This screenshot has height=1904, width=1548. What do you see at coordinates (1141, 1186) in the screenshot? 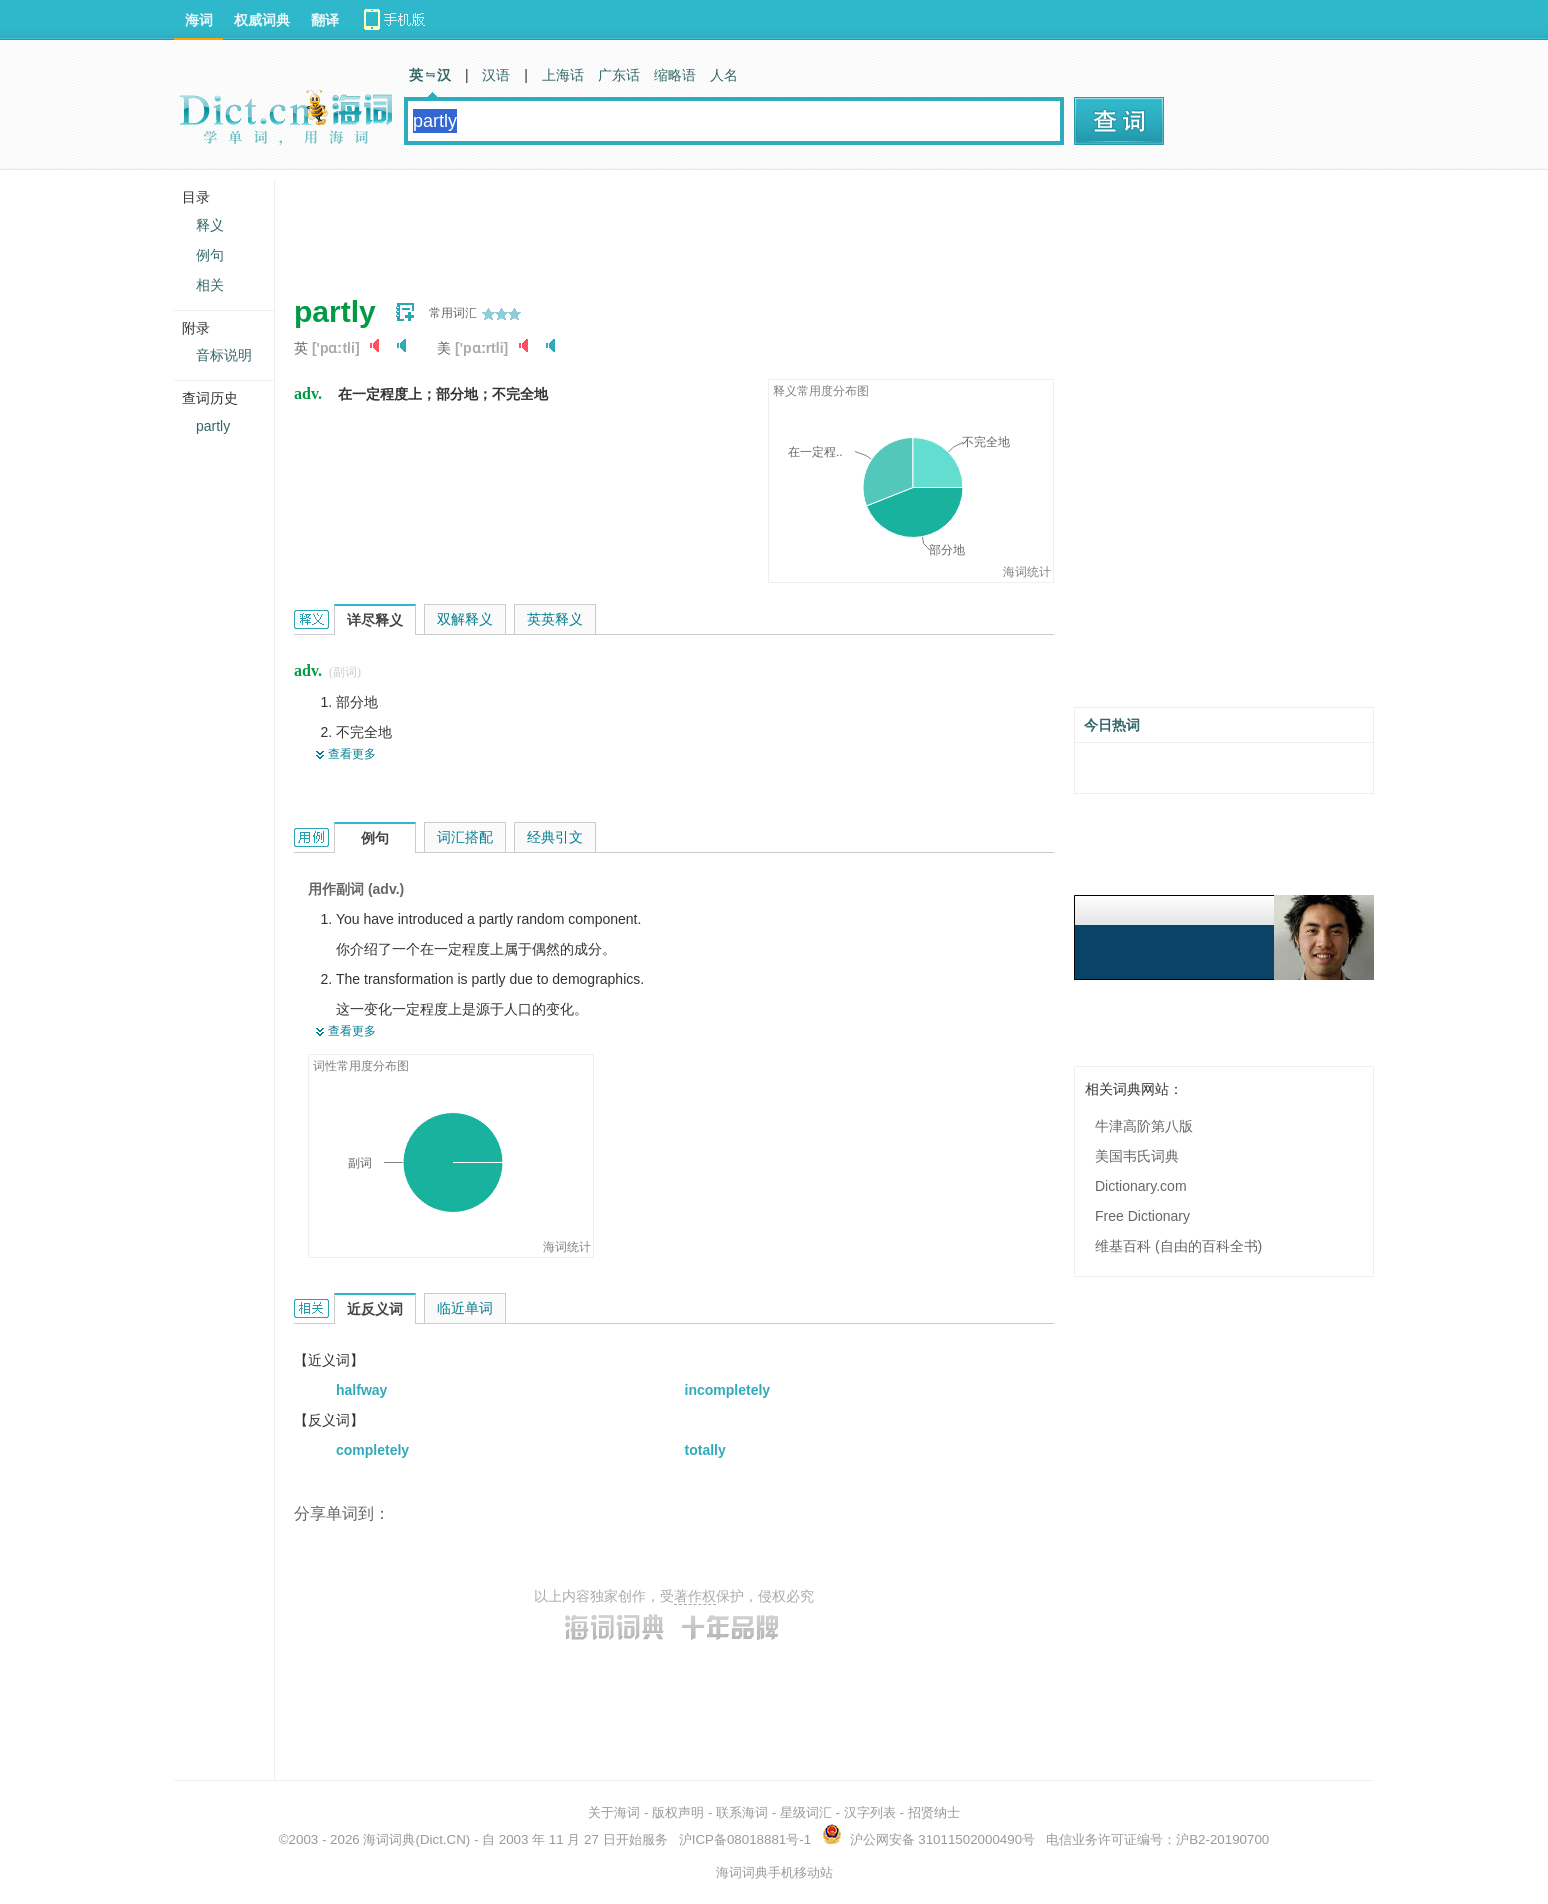
I see `Dictionary.com` at bounding box center [1141, 1186].